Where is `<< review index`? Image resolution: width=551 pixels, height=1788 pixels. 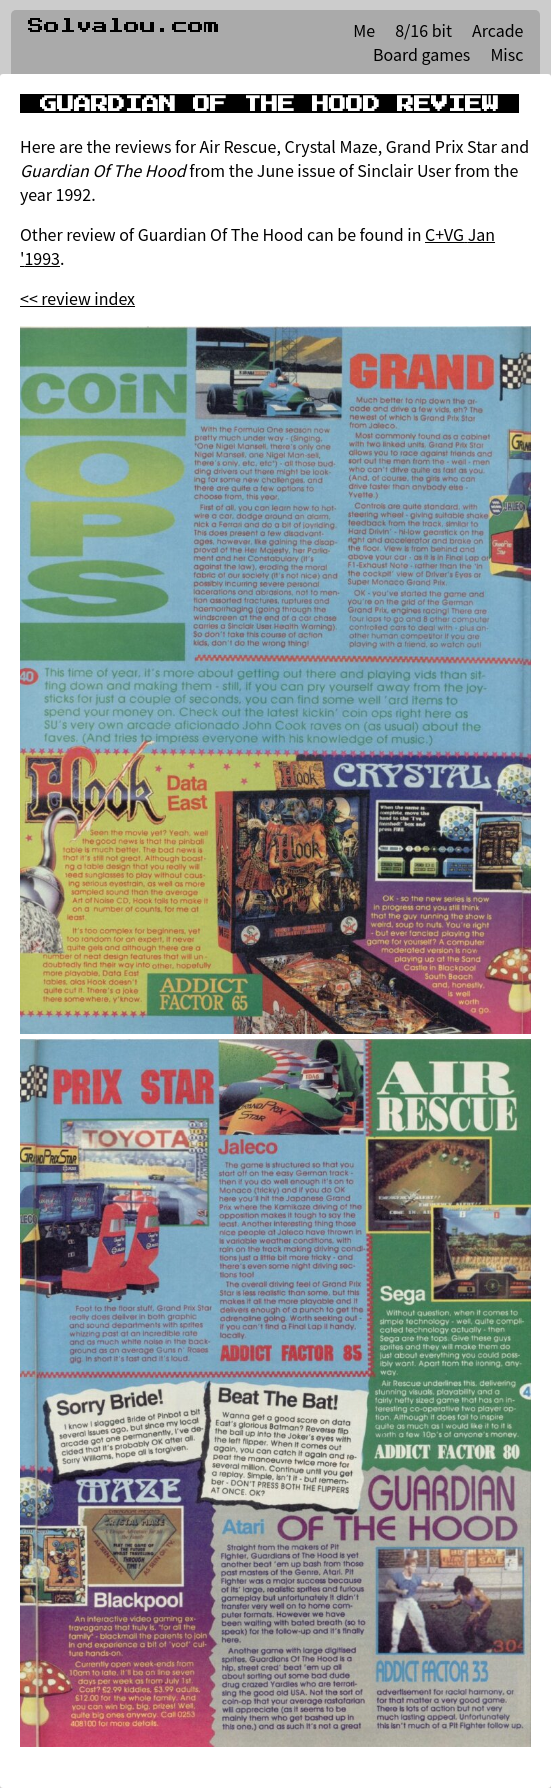 << review index is located at coordinates (77, 298).